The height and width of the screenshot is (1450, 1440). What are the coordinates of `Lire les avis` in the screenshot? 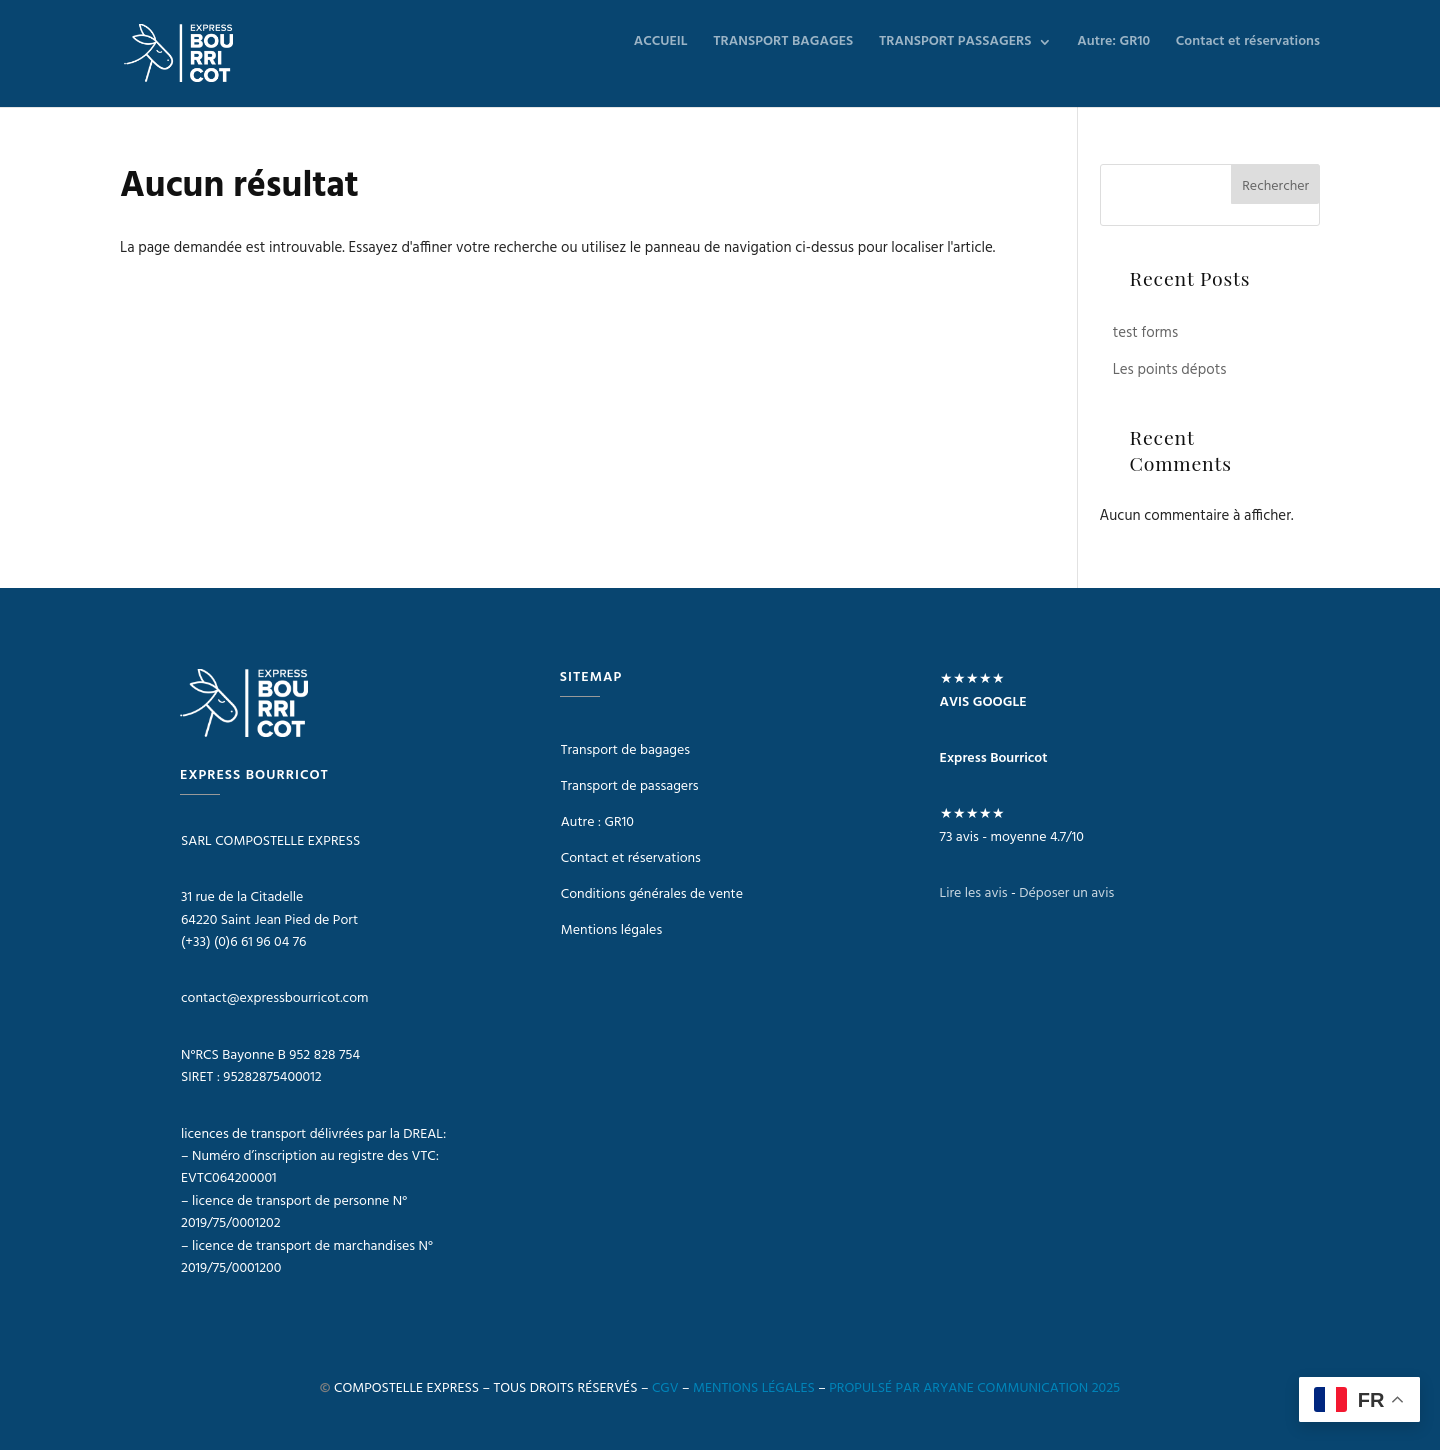 It's located at (974, 893).